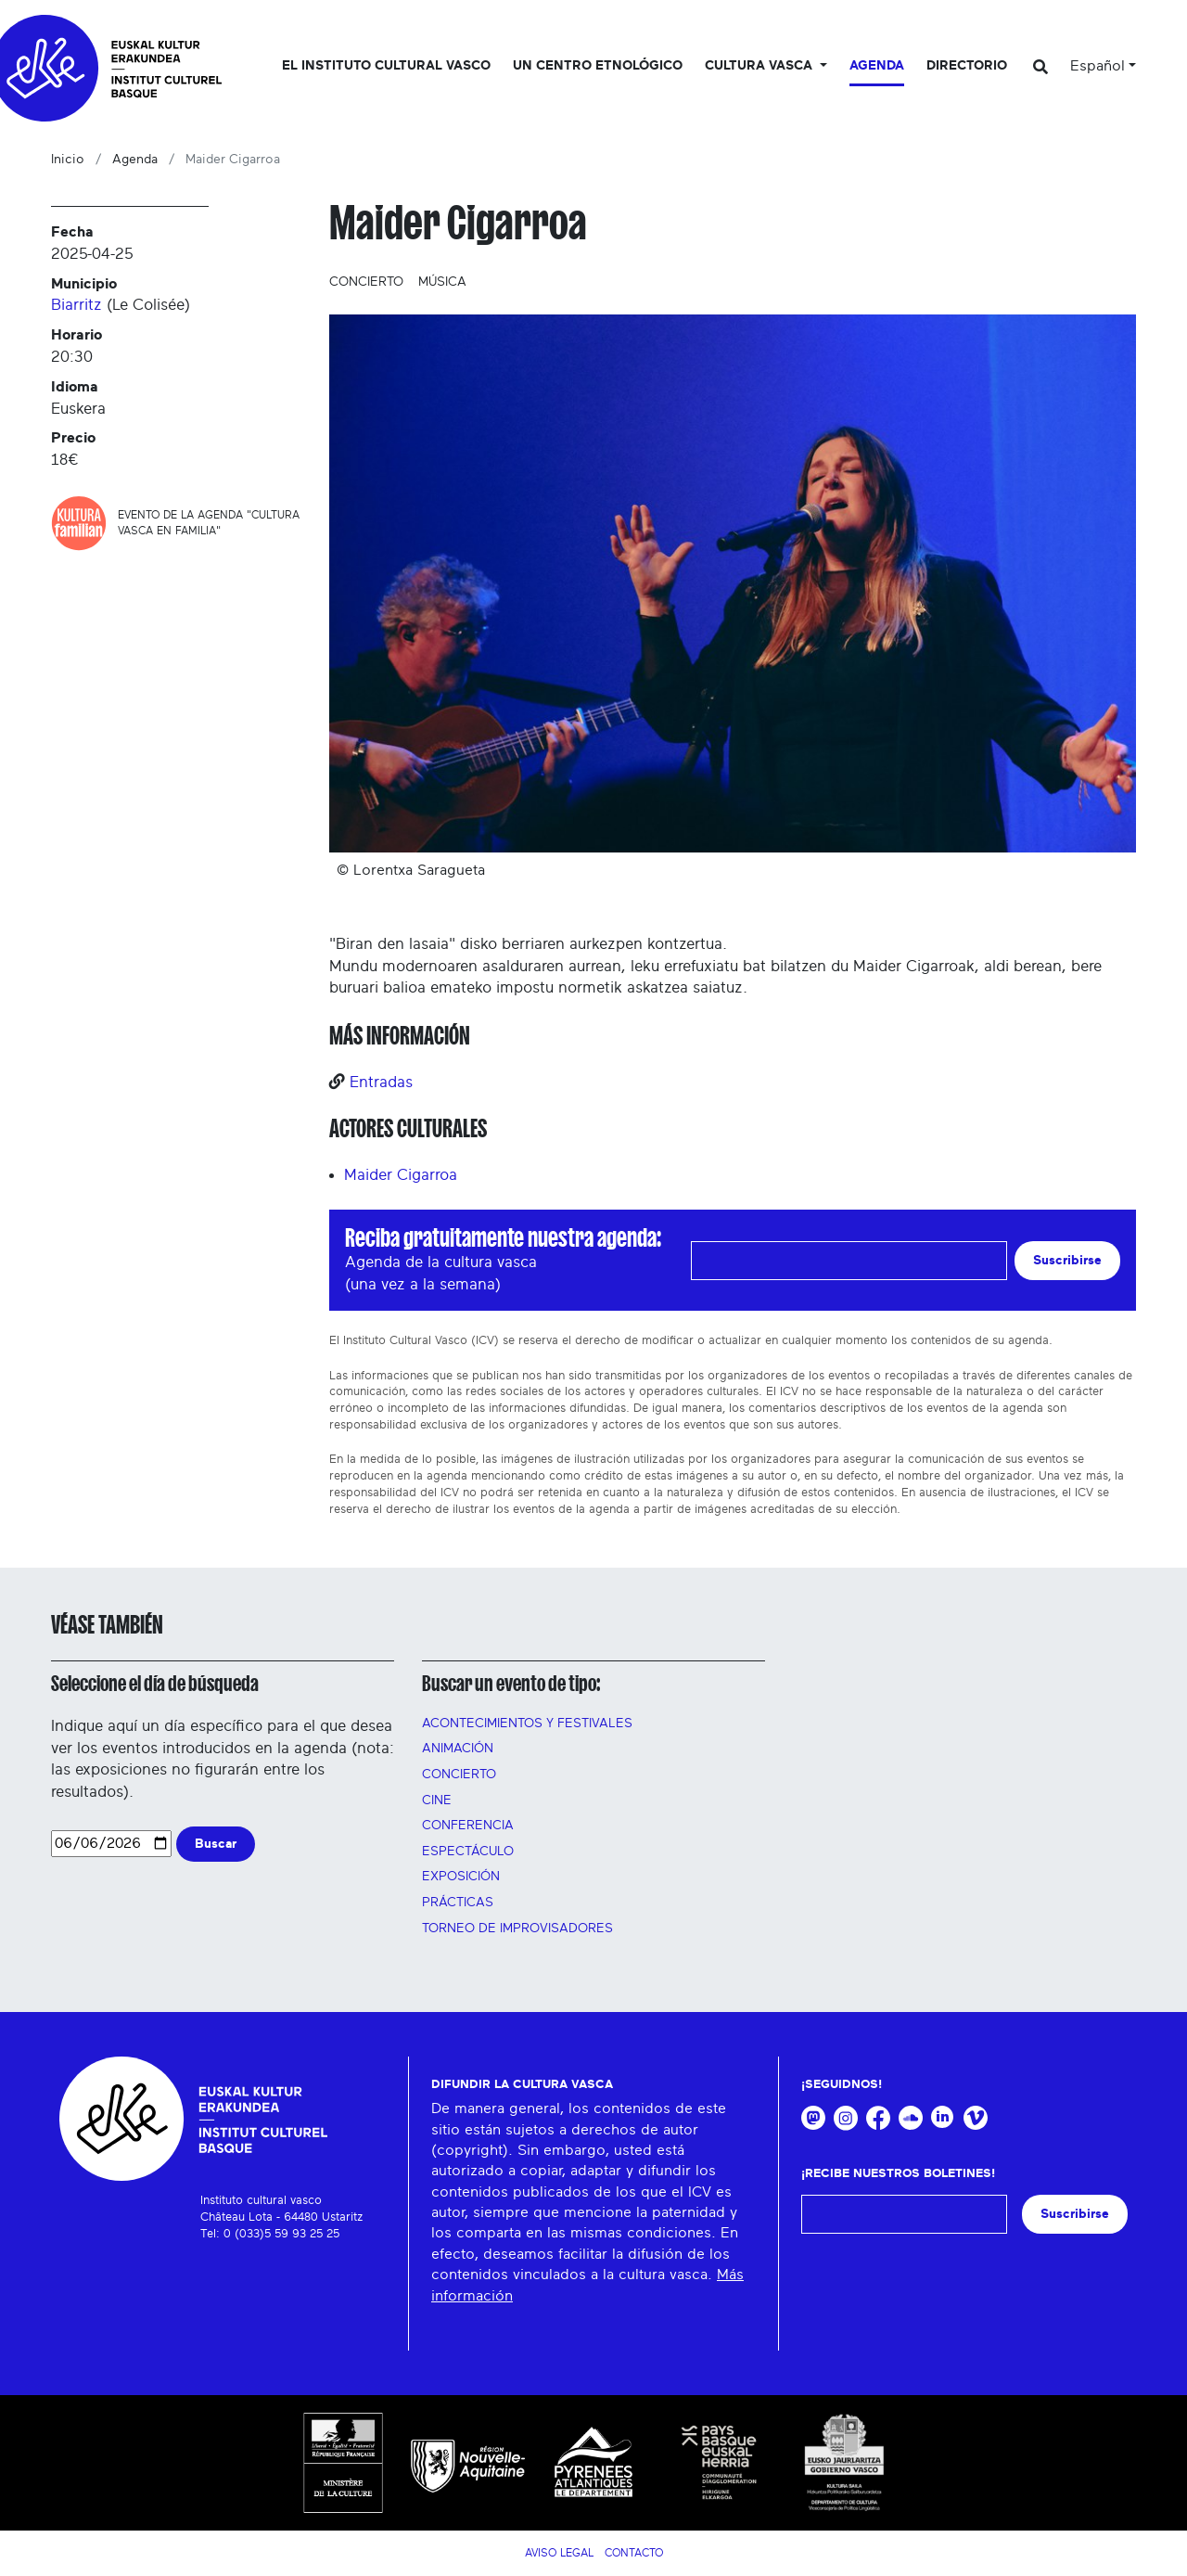 The image size is (1187, 2576). What do you see at coordinates (461, 1876) in the screenshot?
I see `Exposición` at bounding box center [461, 1876].